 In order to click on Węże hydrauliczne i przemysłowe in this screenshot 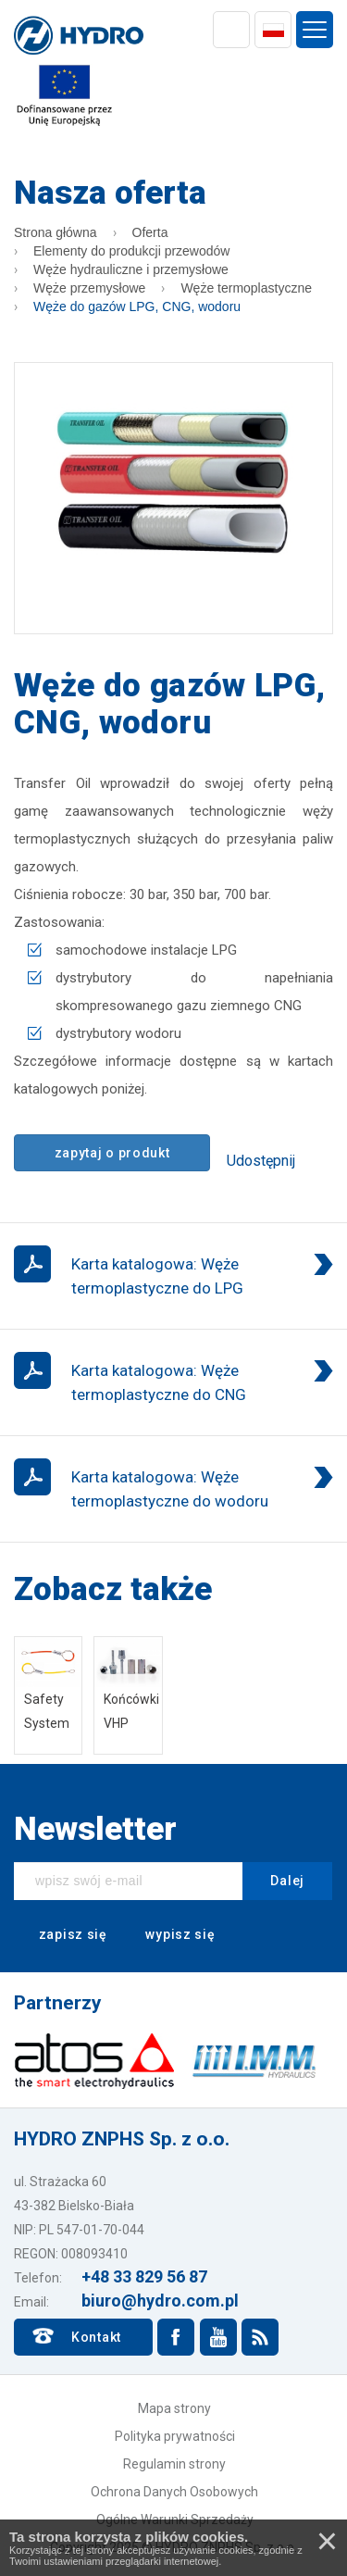, I will do `click(131, 269)`.